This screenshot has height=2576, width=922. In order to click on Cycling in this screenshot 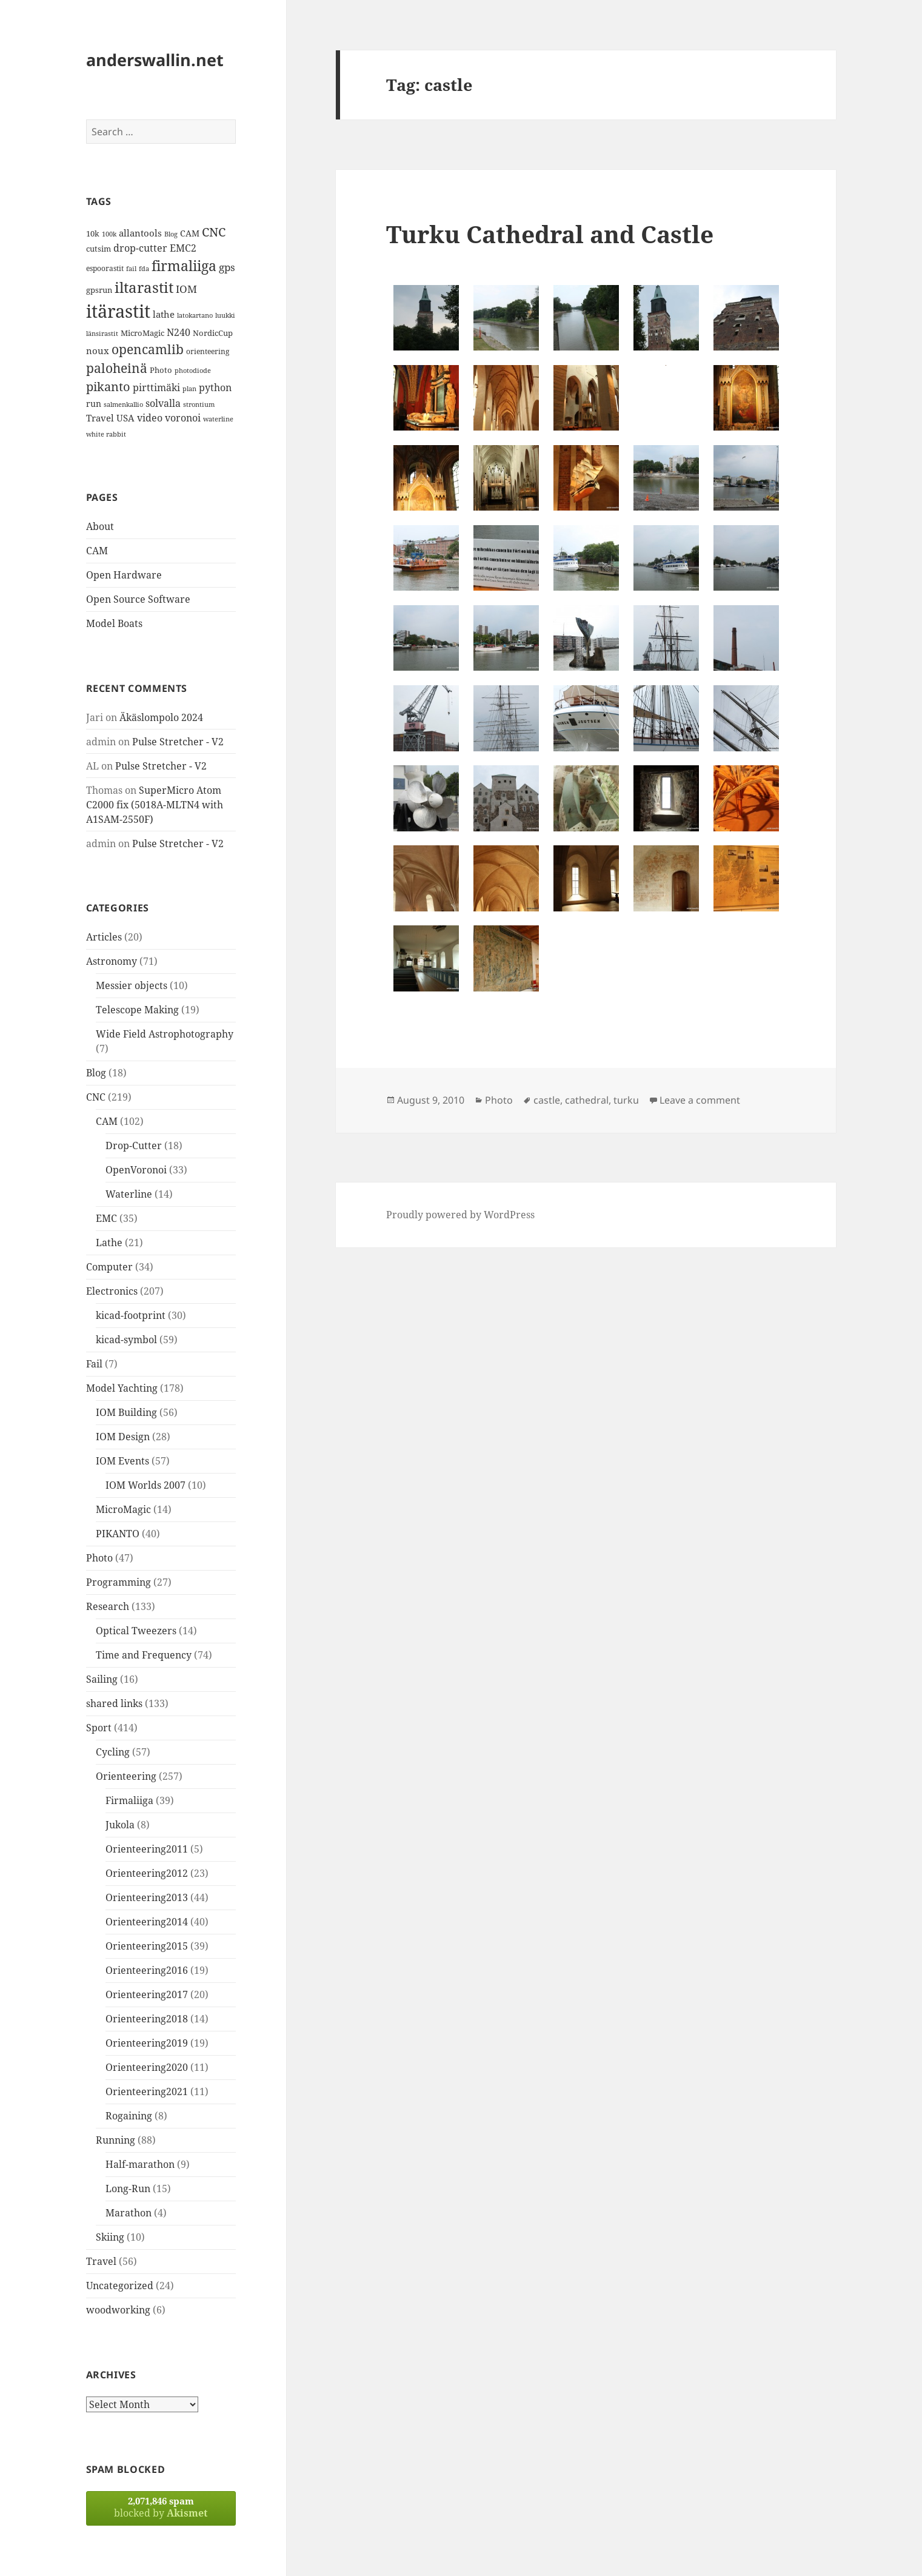, I will do `click(113, 1752)`.